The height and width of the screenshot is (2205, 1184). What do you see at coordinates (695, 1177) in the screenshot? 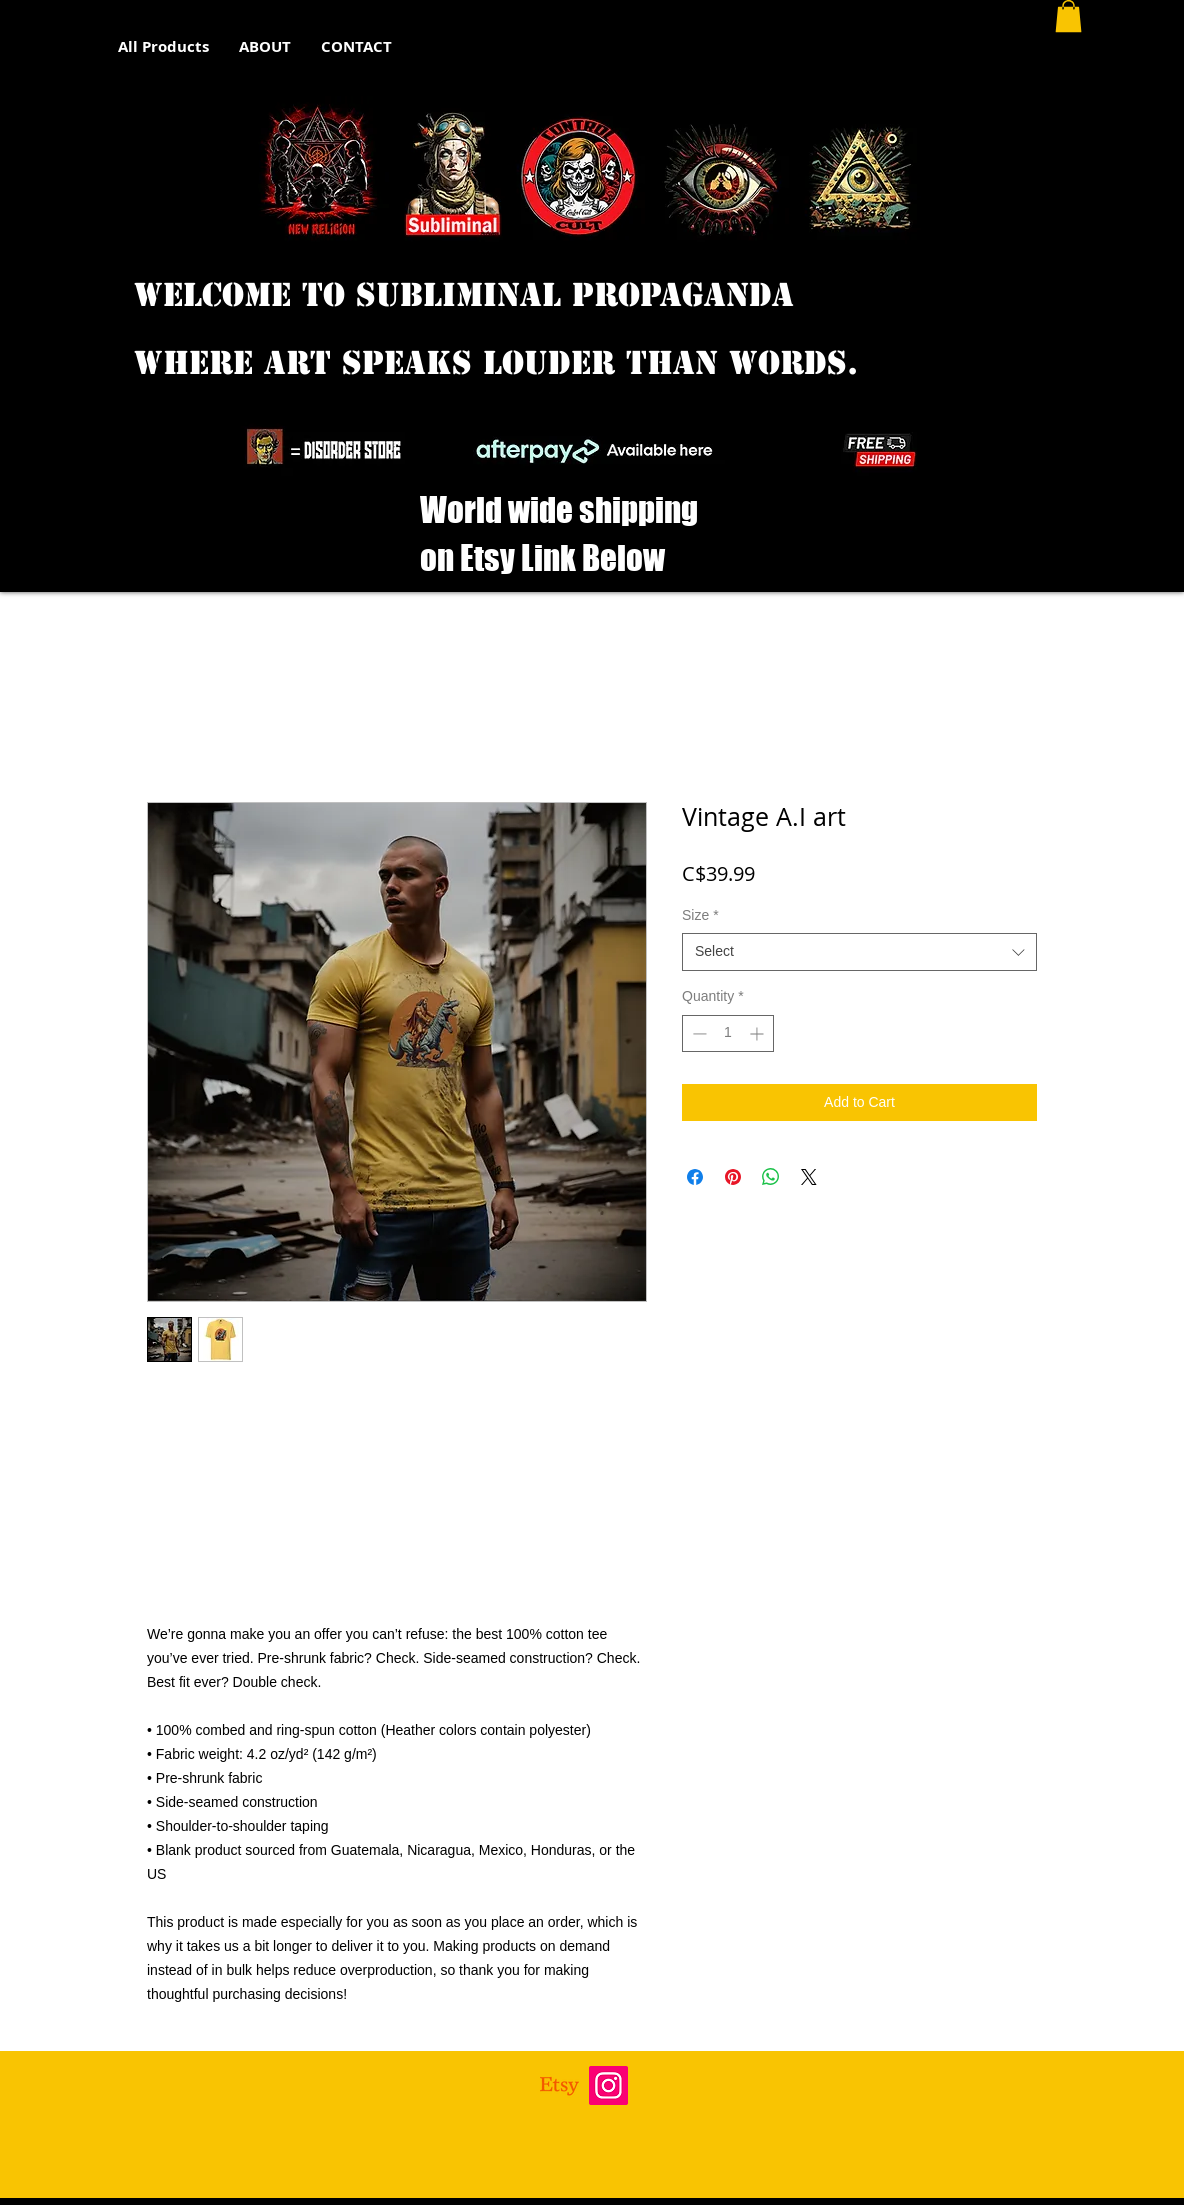
I see `[Share on Facebook]` at bounding box center [695, 1177].